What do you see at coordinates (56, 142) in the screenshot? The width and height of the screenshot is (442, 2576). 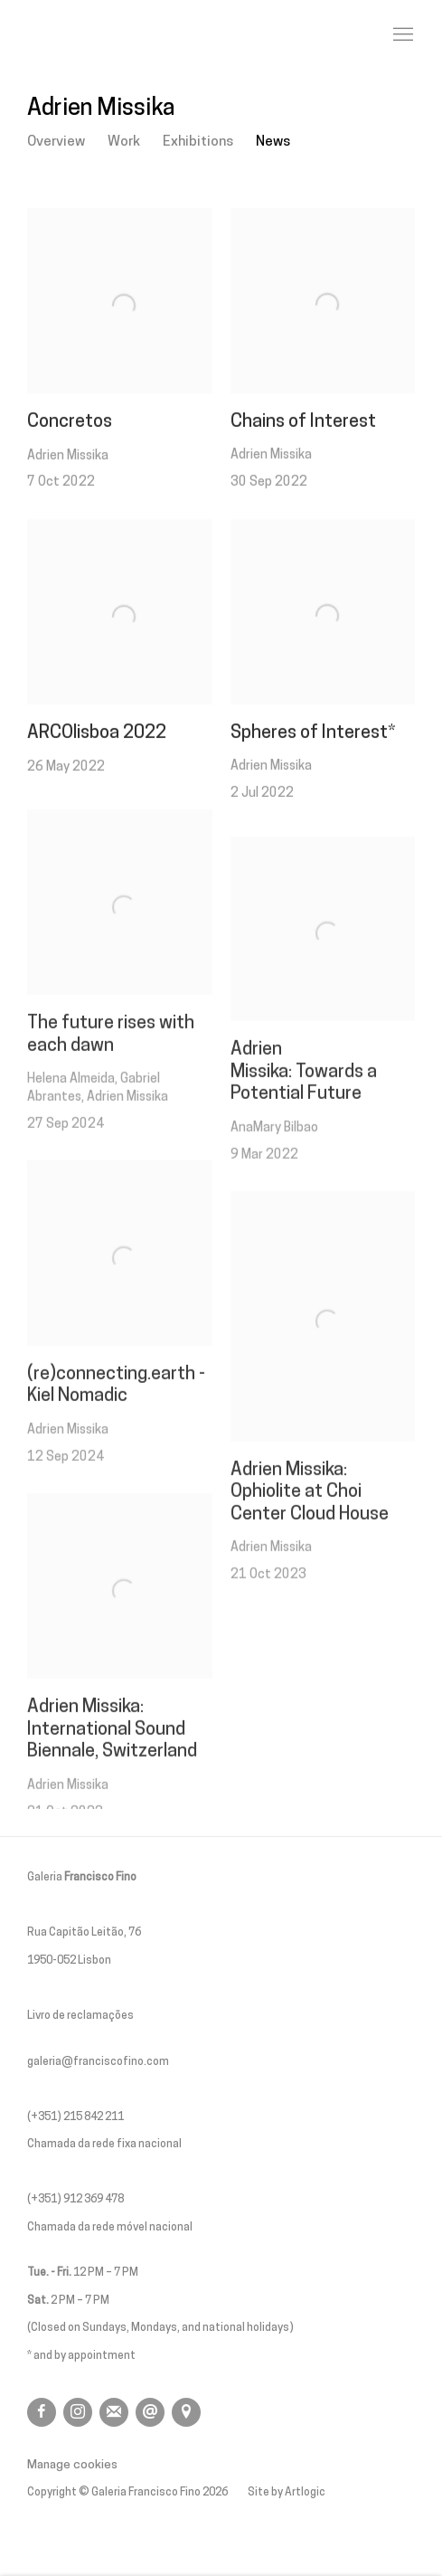 I see `Overview [Link to Adrien Missika Overview]` at bounding box center [56, 142].